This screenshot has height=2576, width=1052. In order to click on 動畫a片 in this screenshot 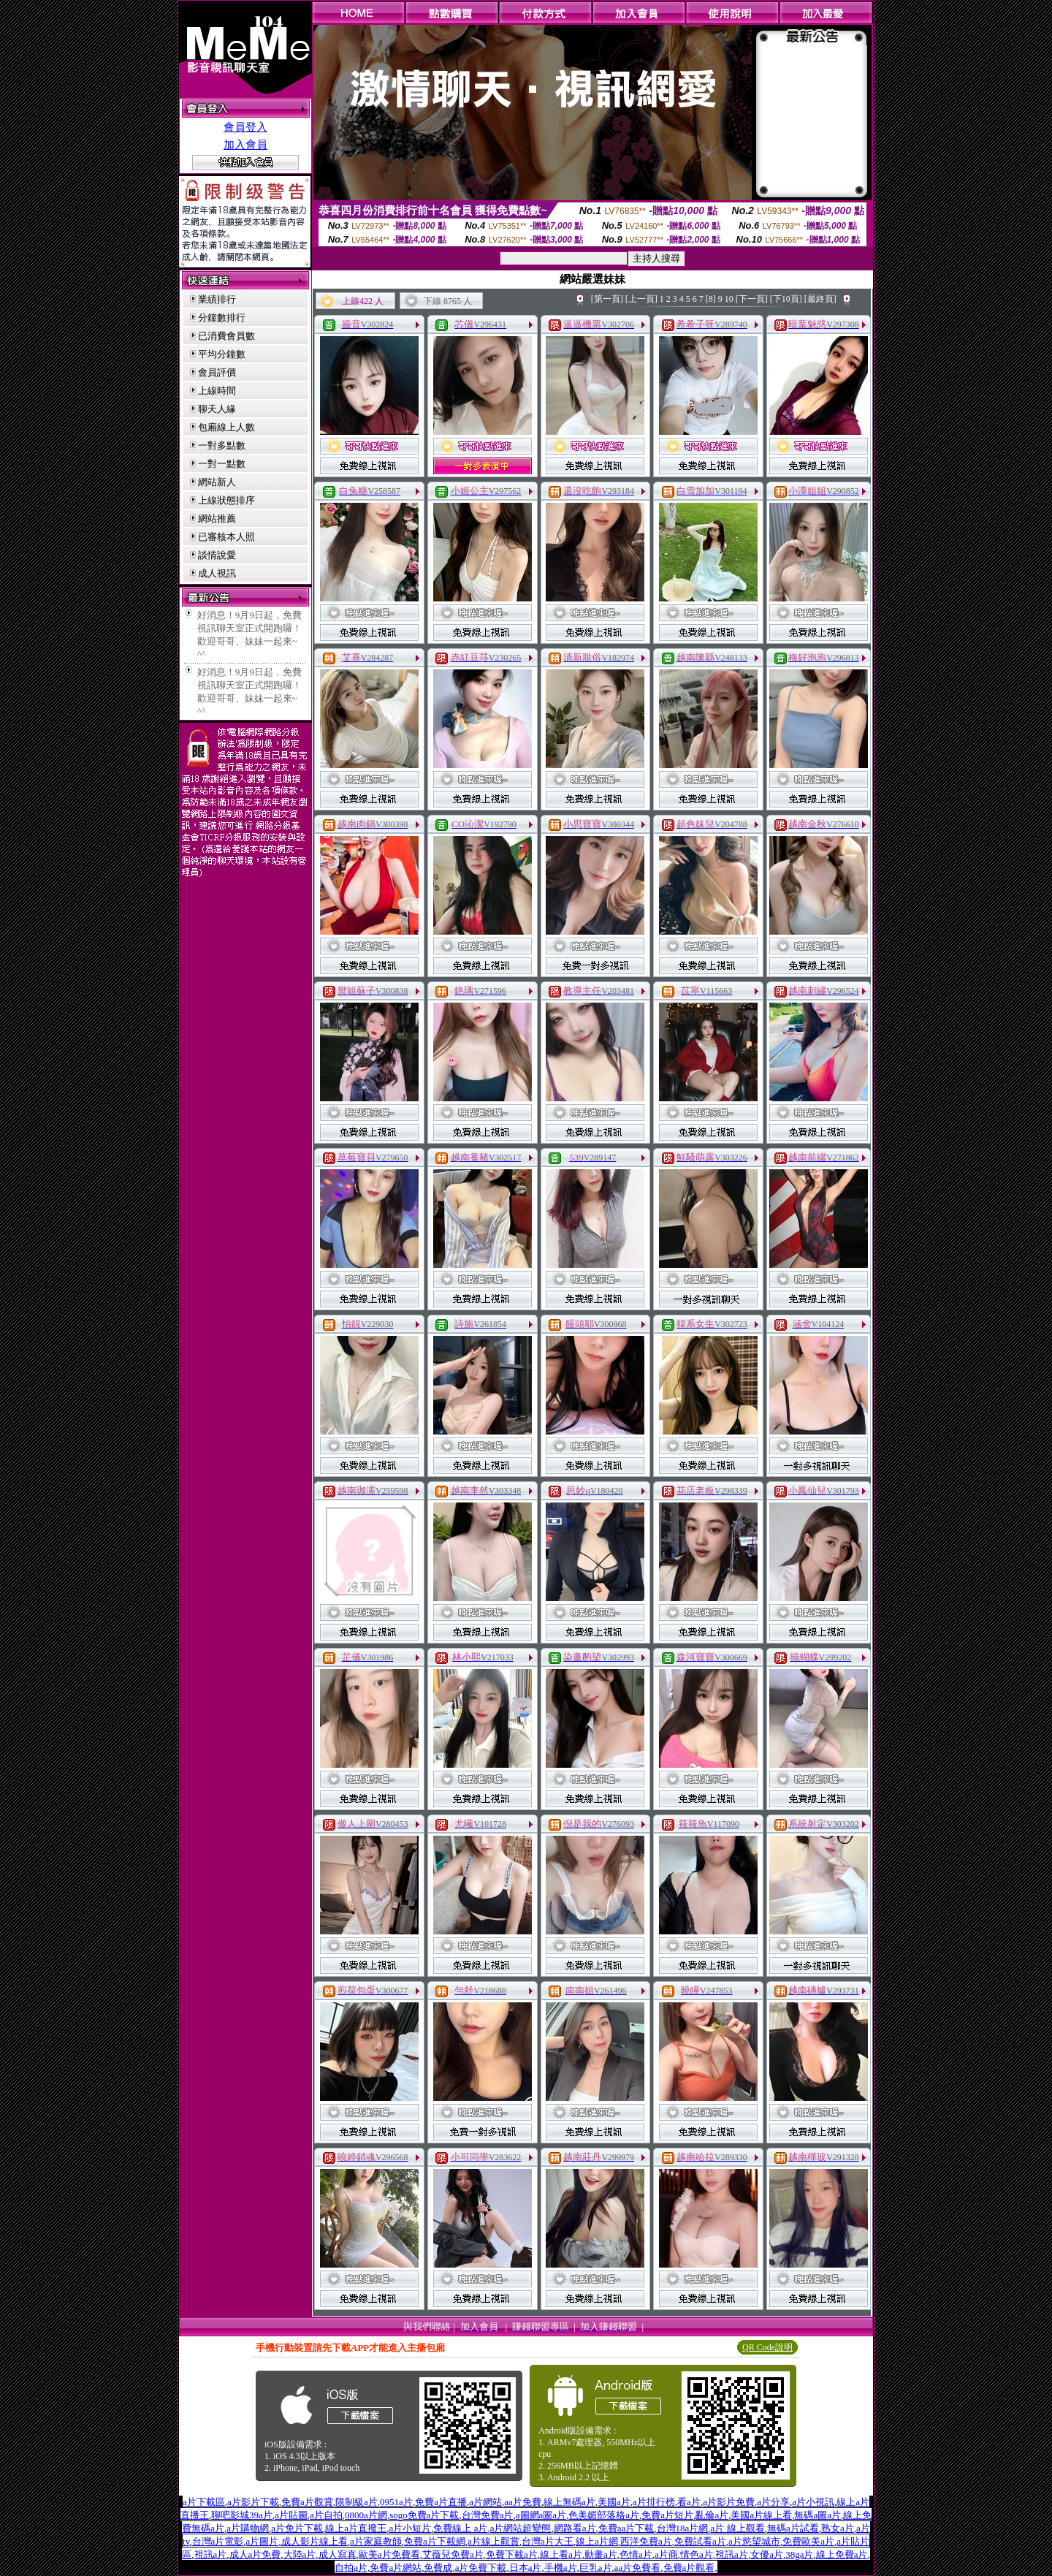, I will do `click(600, 2554)`.